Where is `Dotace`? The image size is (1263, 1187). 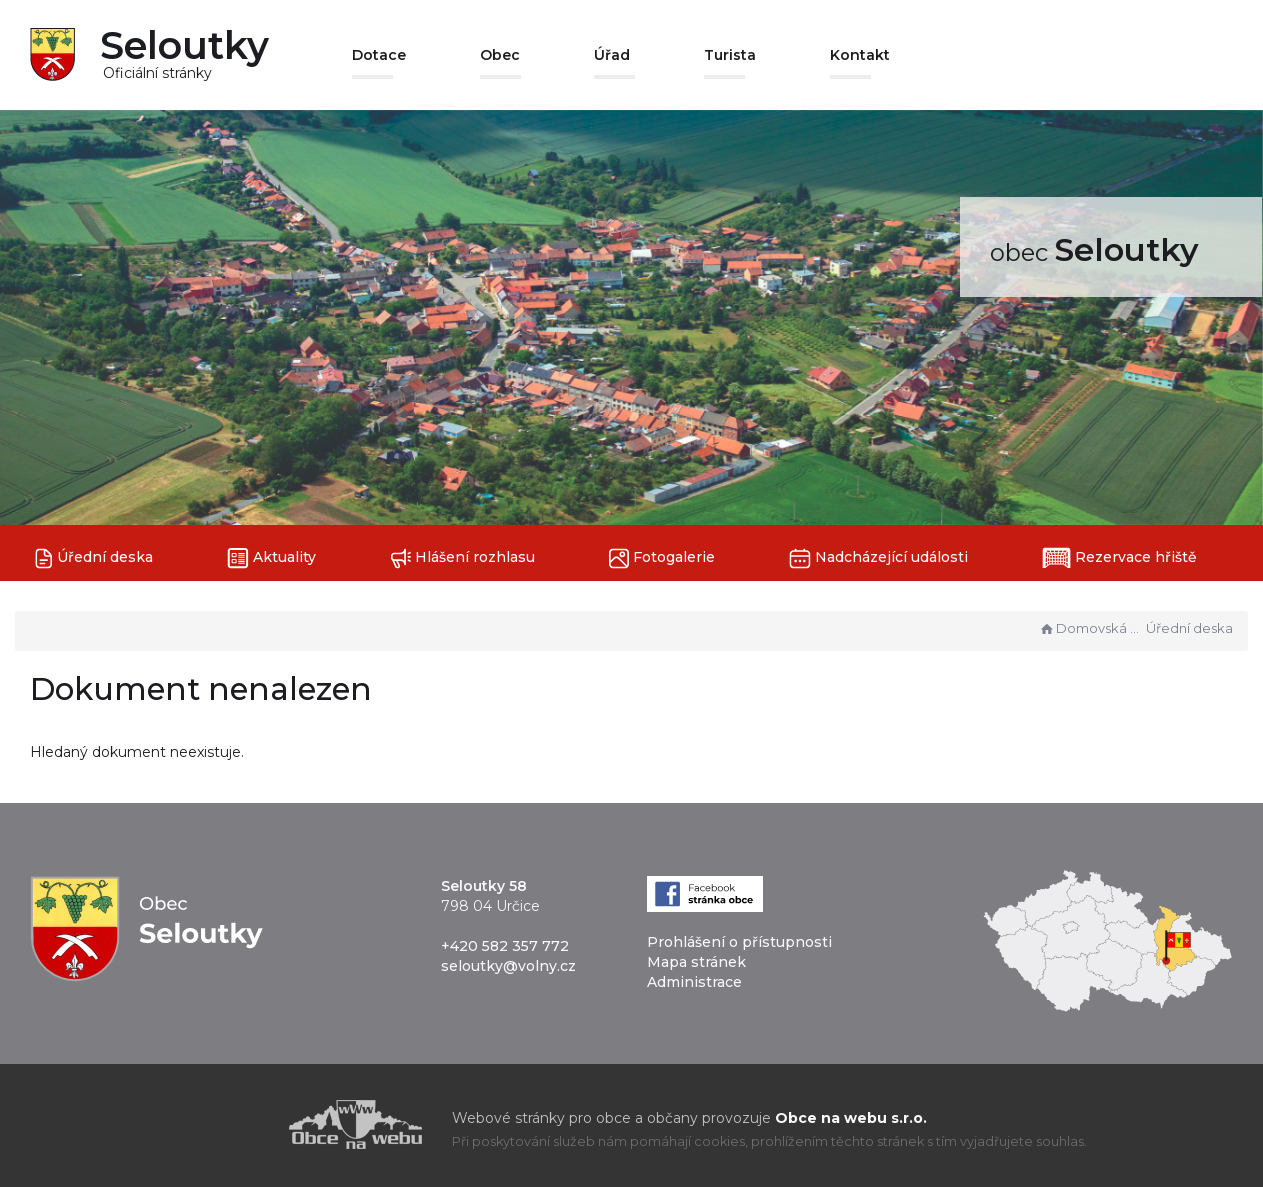 Dotace is located at coordinates (379, 55).